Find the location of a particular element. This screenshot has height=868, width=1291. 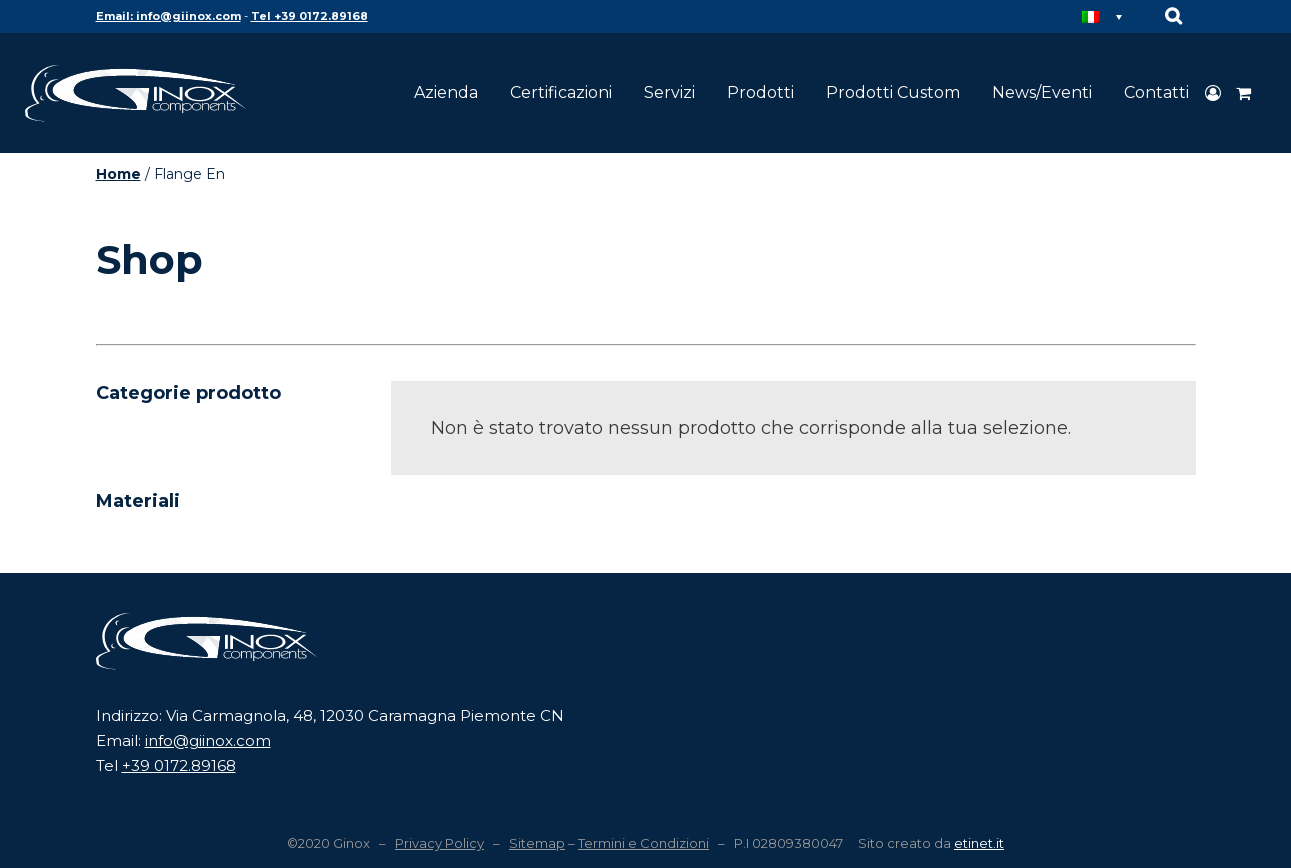

Tel +39 0172.89168 is located at coordinates (309, 16).